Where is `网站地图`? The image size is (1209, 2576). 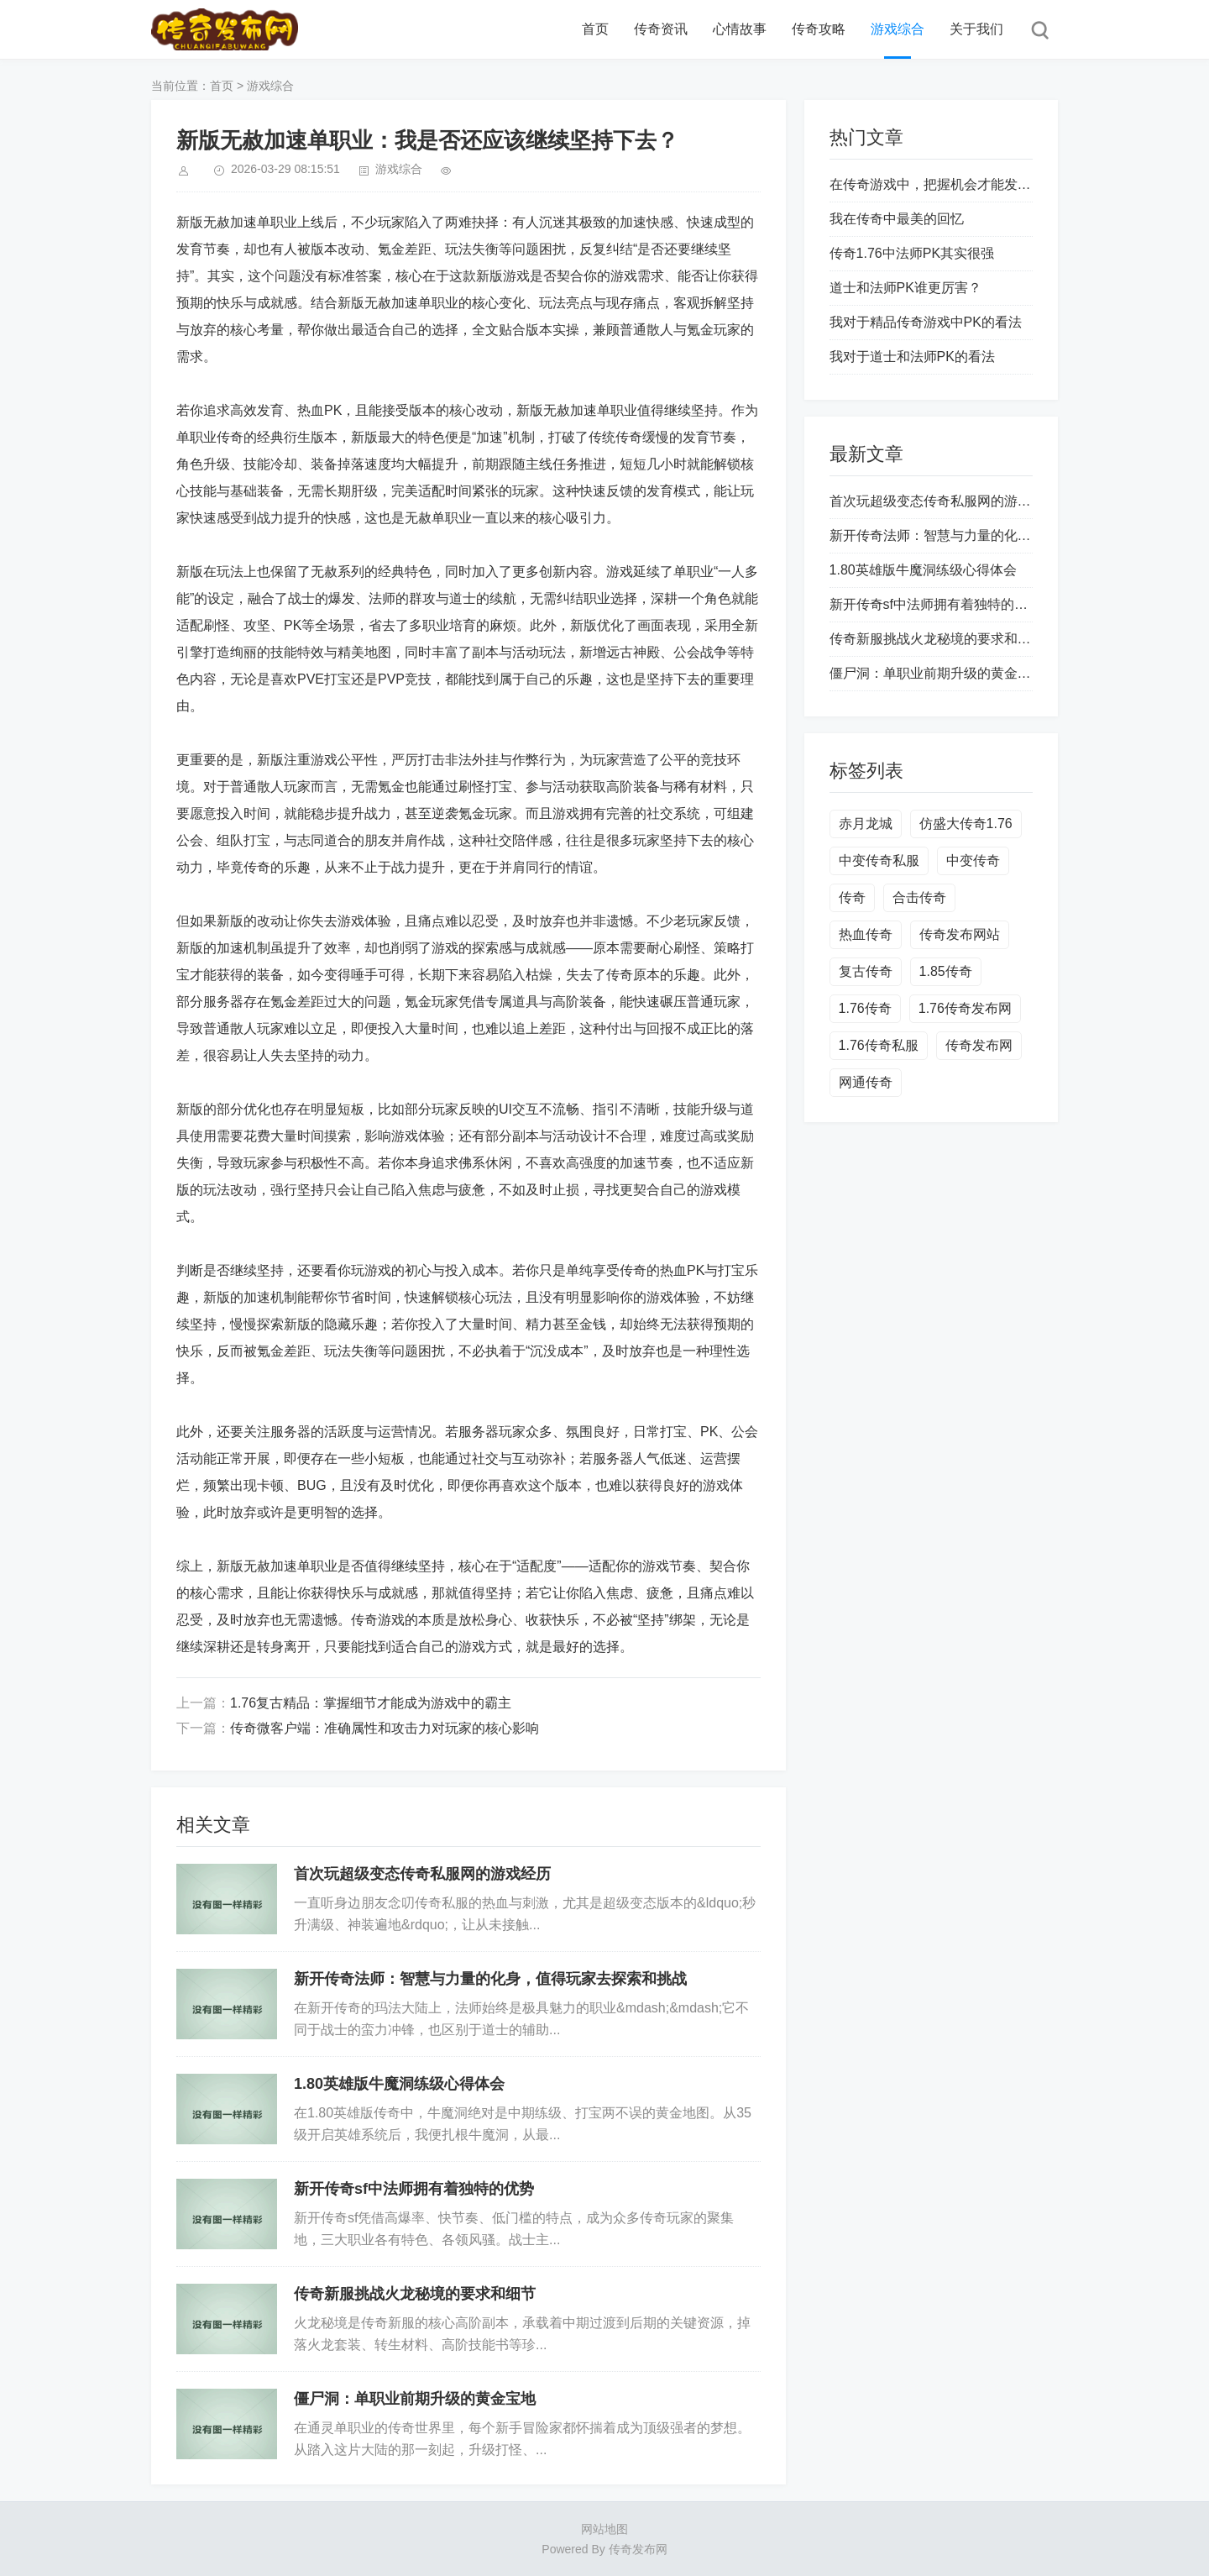
网站地图 is located at coordinates (604, 2529).